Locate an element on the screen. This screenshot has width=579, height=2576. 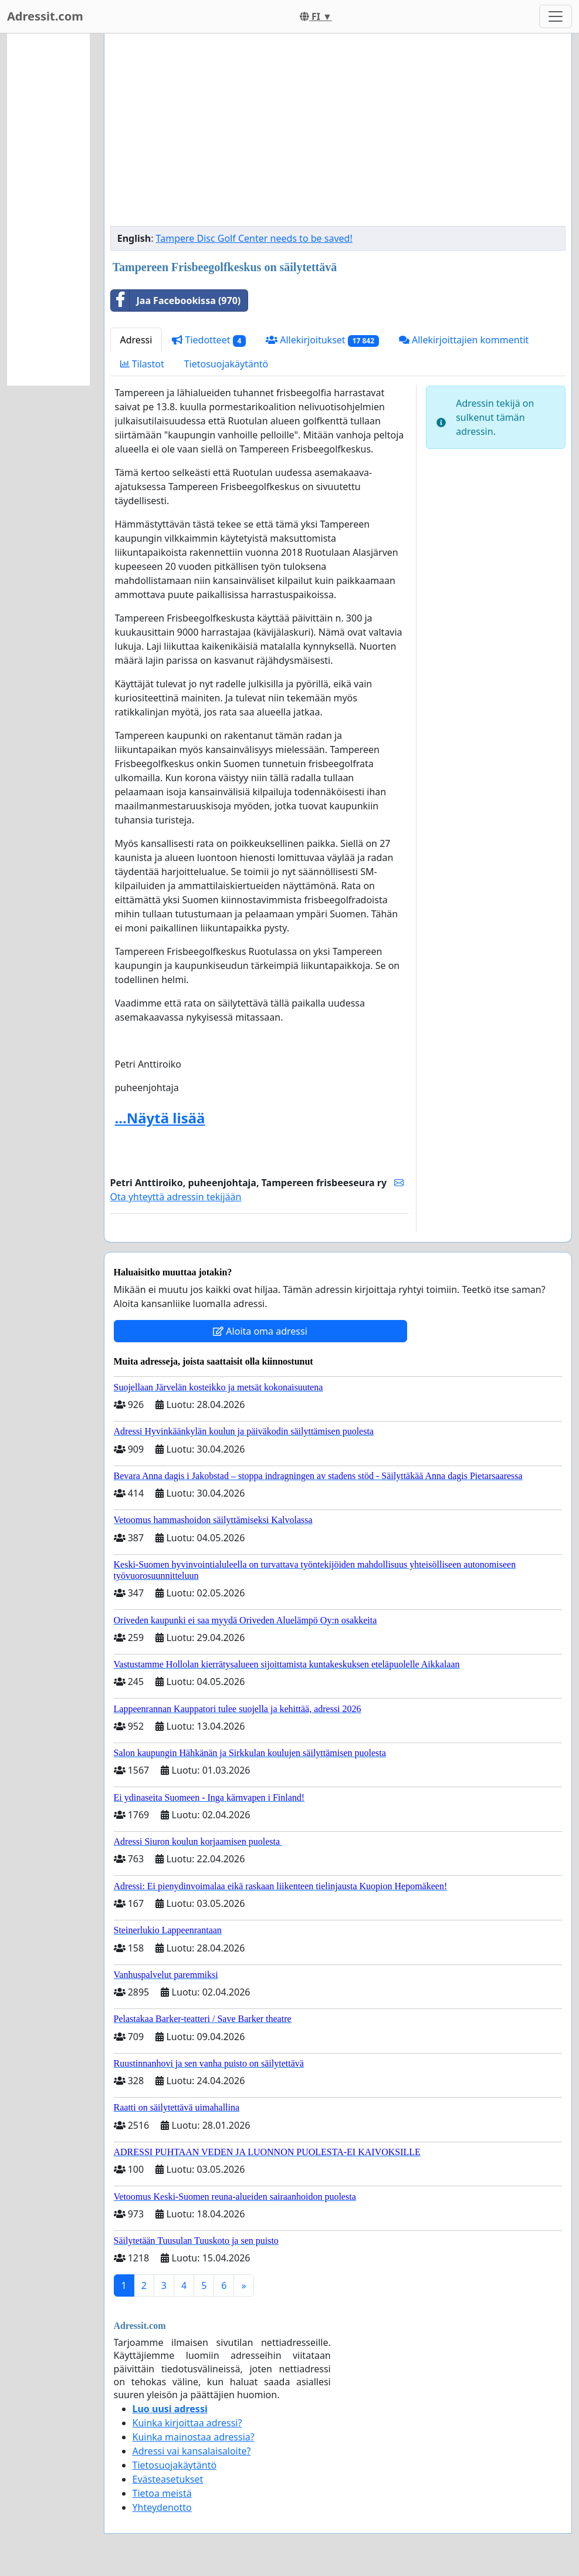
Tampere Disc Golf Center needs to be saved! is located at coordinates (254, 238).